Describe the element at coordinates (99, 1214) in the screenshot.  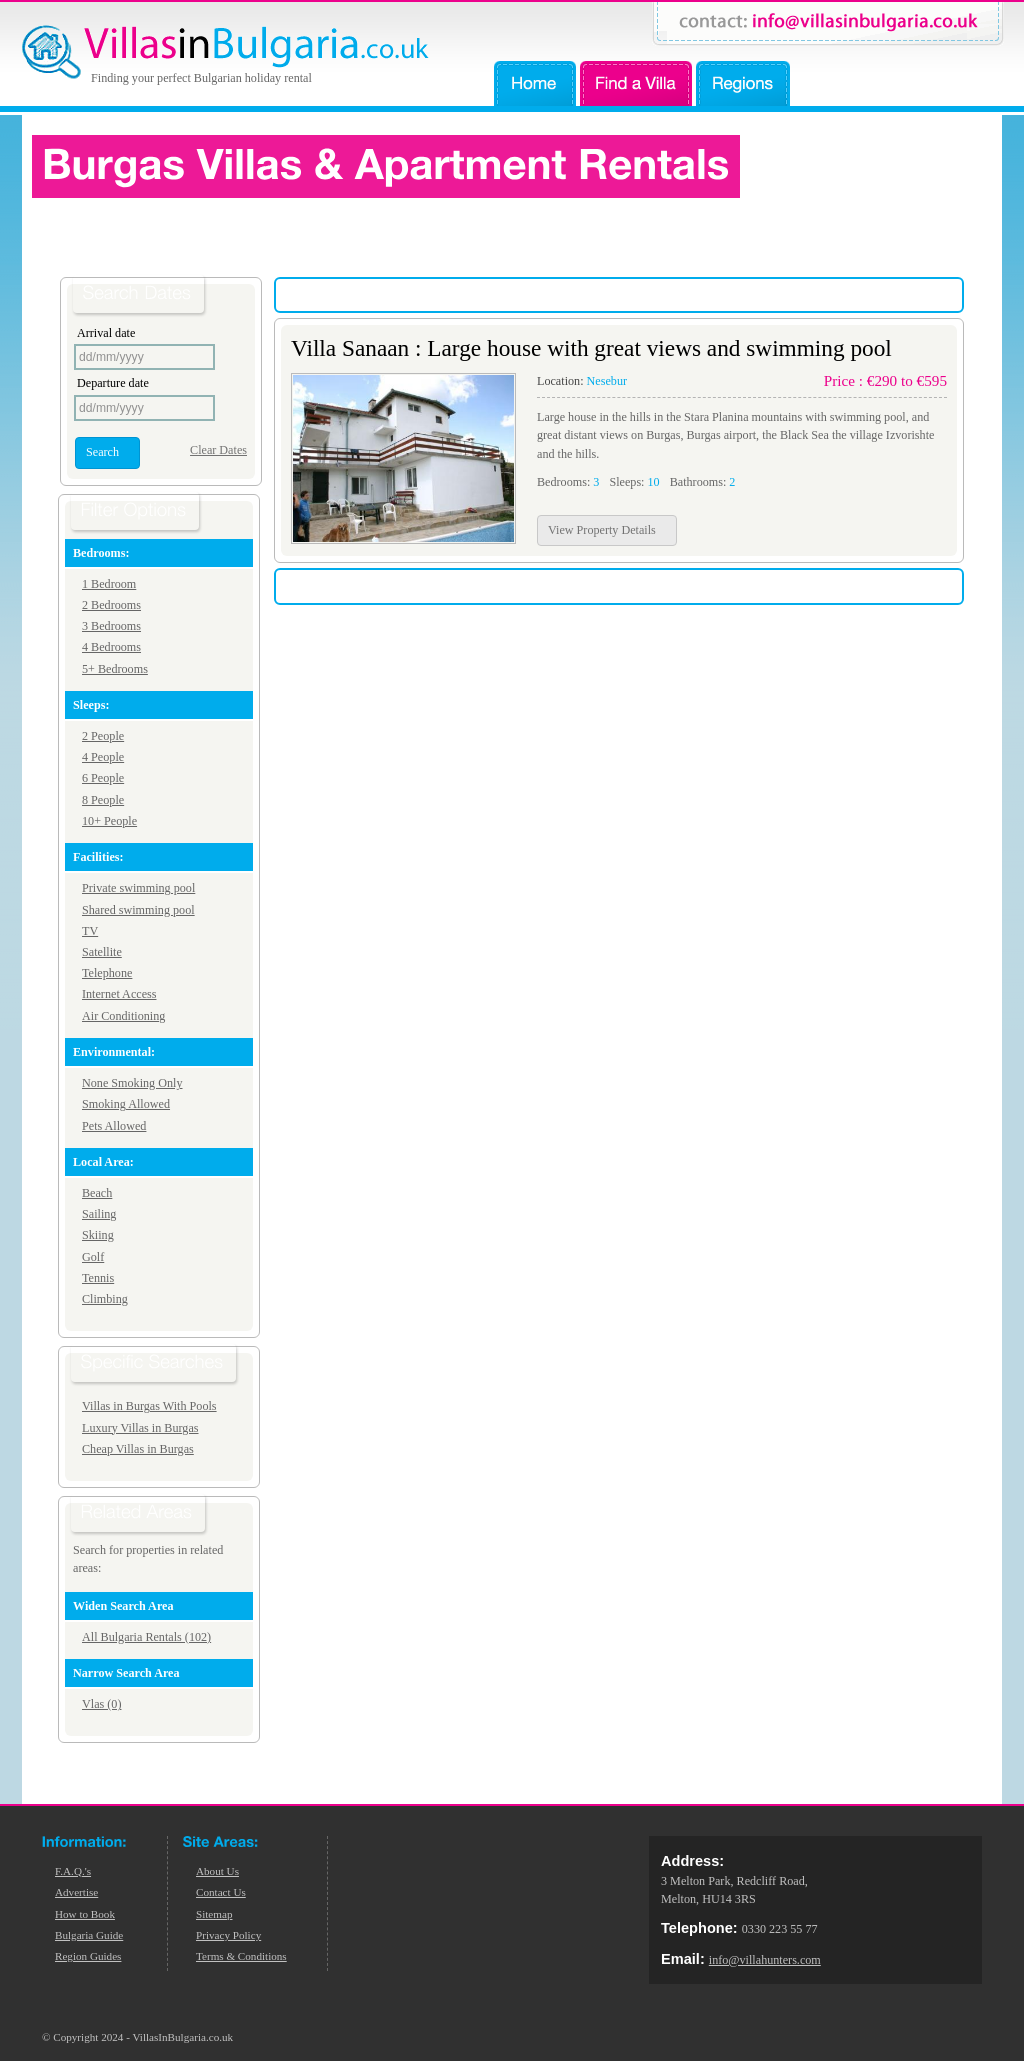
I see `Sailing` at that location.